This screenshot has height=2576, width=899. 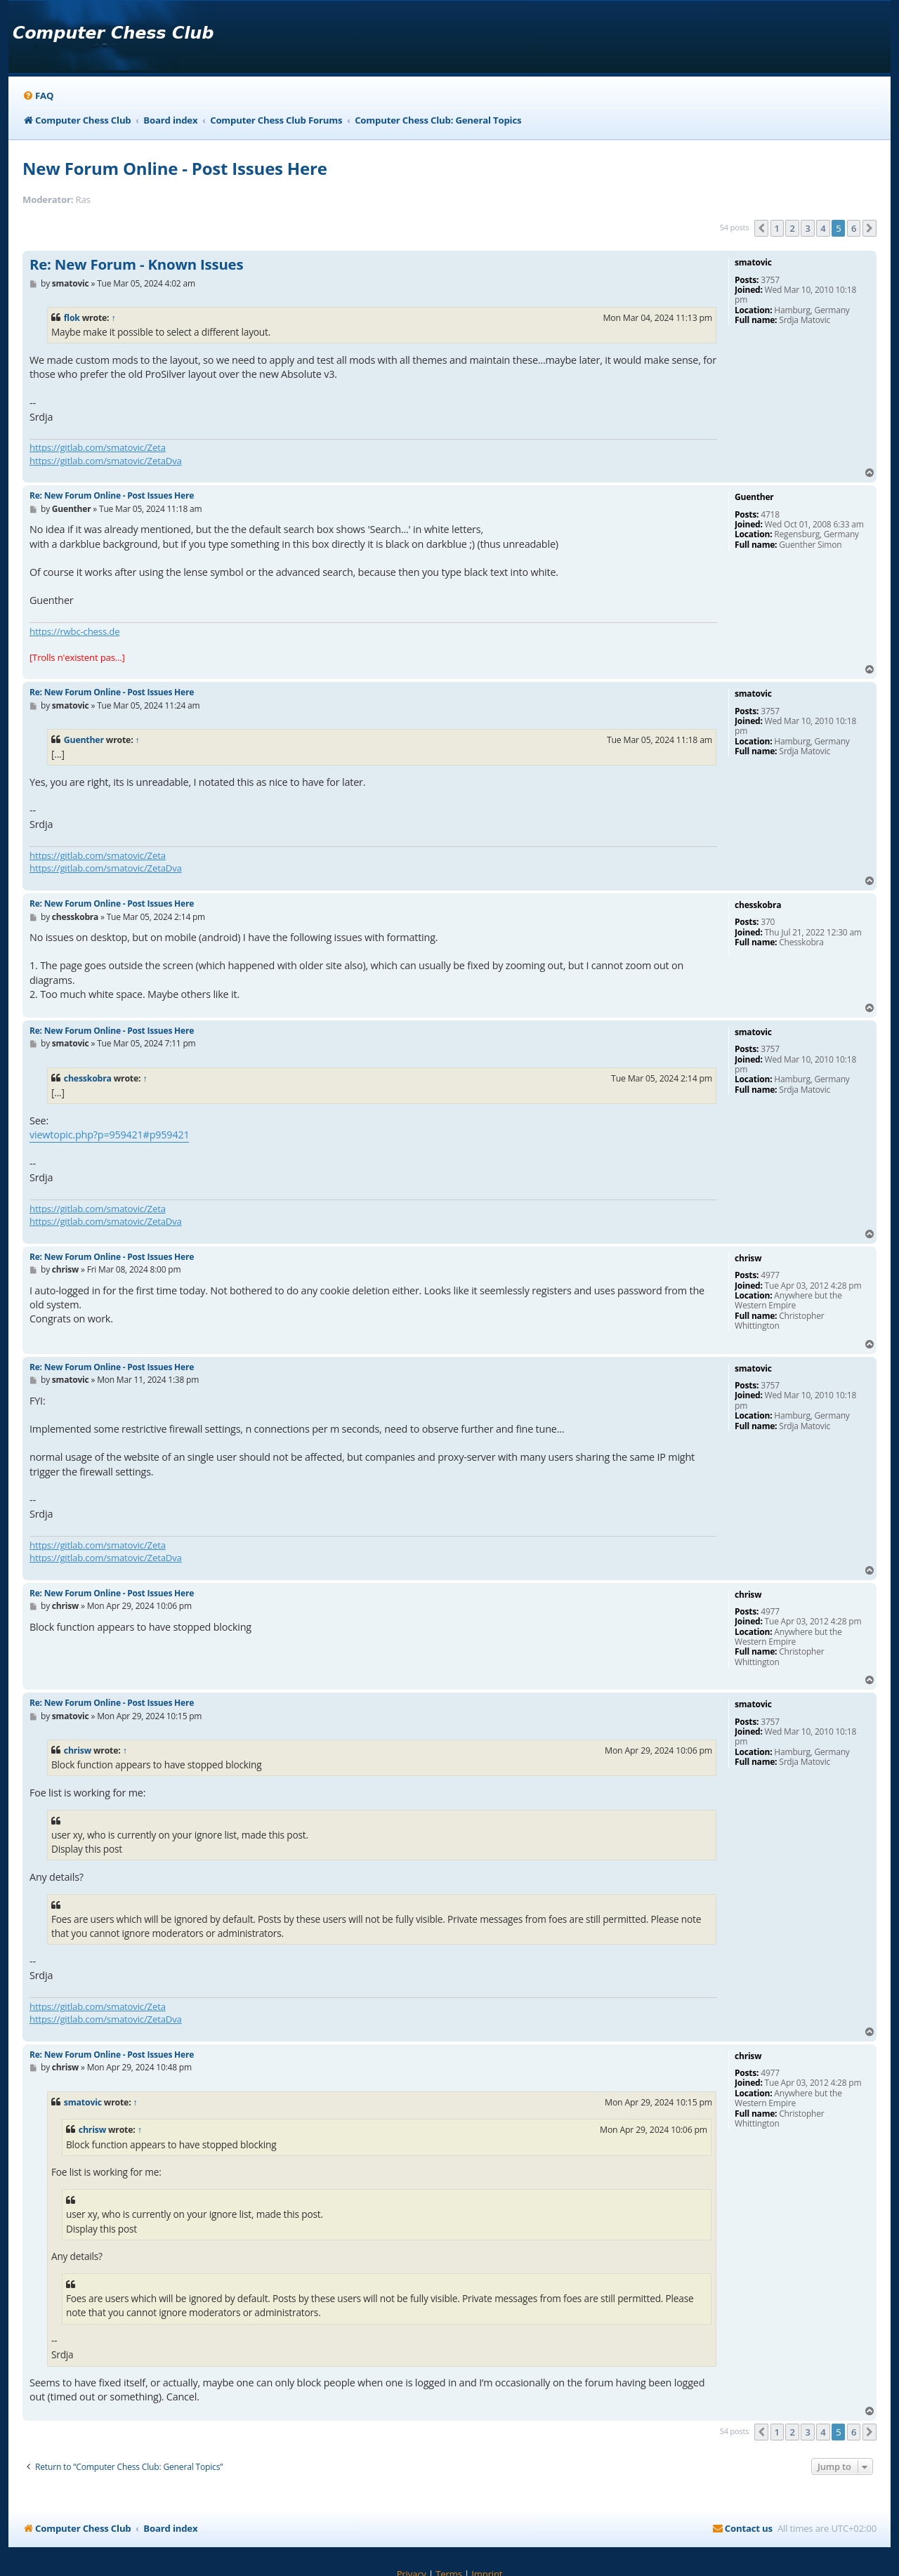 What do you see at coordinates (97, 447) in the screenshot?
I see `https://gitlab.com/smatovic/Zeta` at bounding box center [97, 447].